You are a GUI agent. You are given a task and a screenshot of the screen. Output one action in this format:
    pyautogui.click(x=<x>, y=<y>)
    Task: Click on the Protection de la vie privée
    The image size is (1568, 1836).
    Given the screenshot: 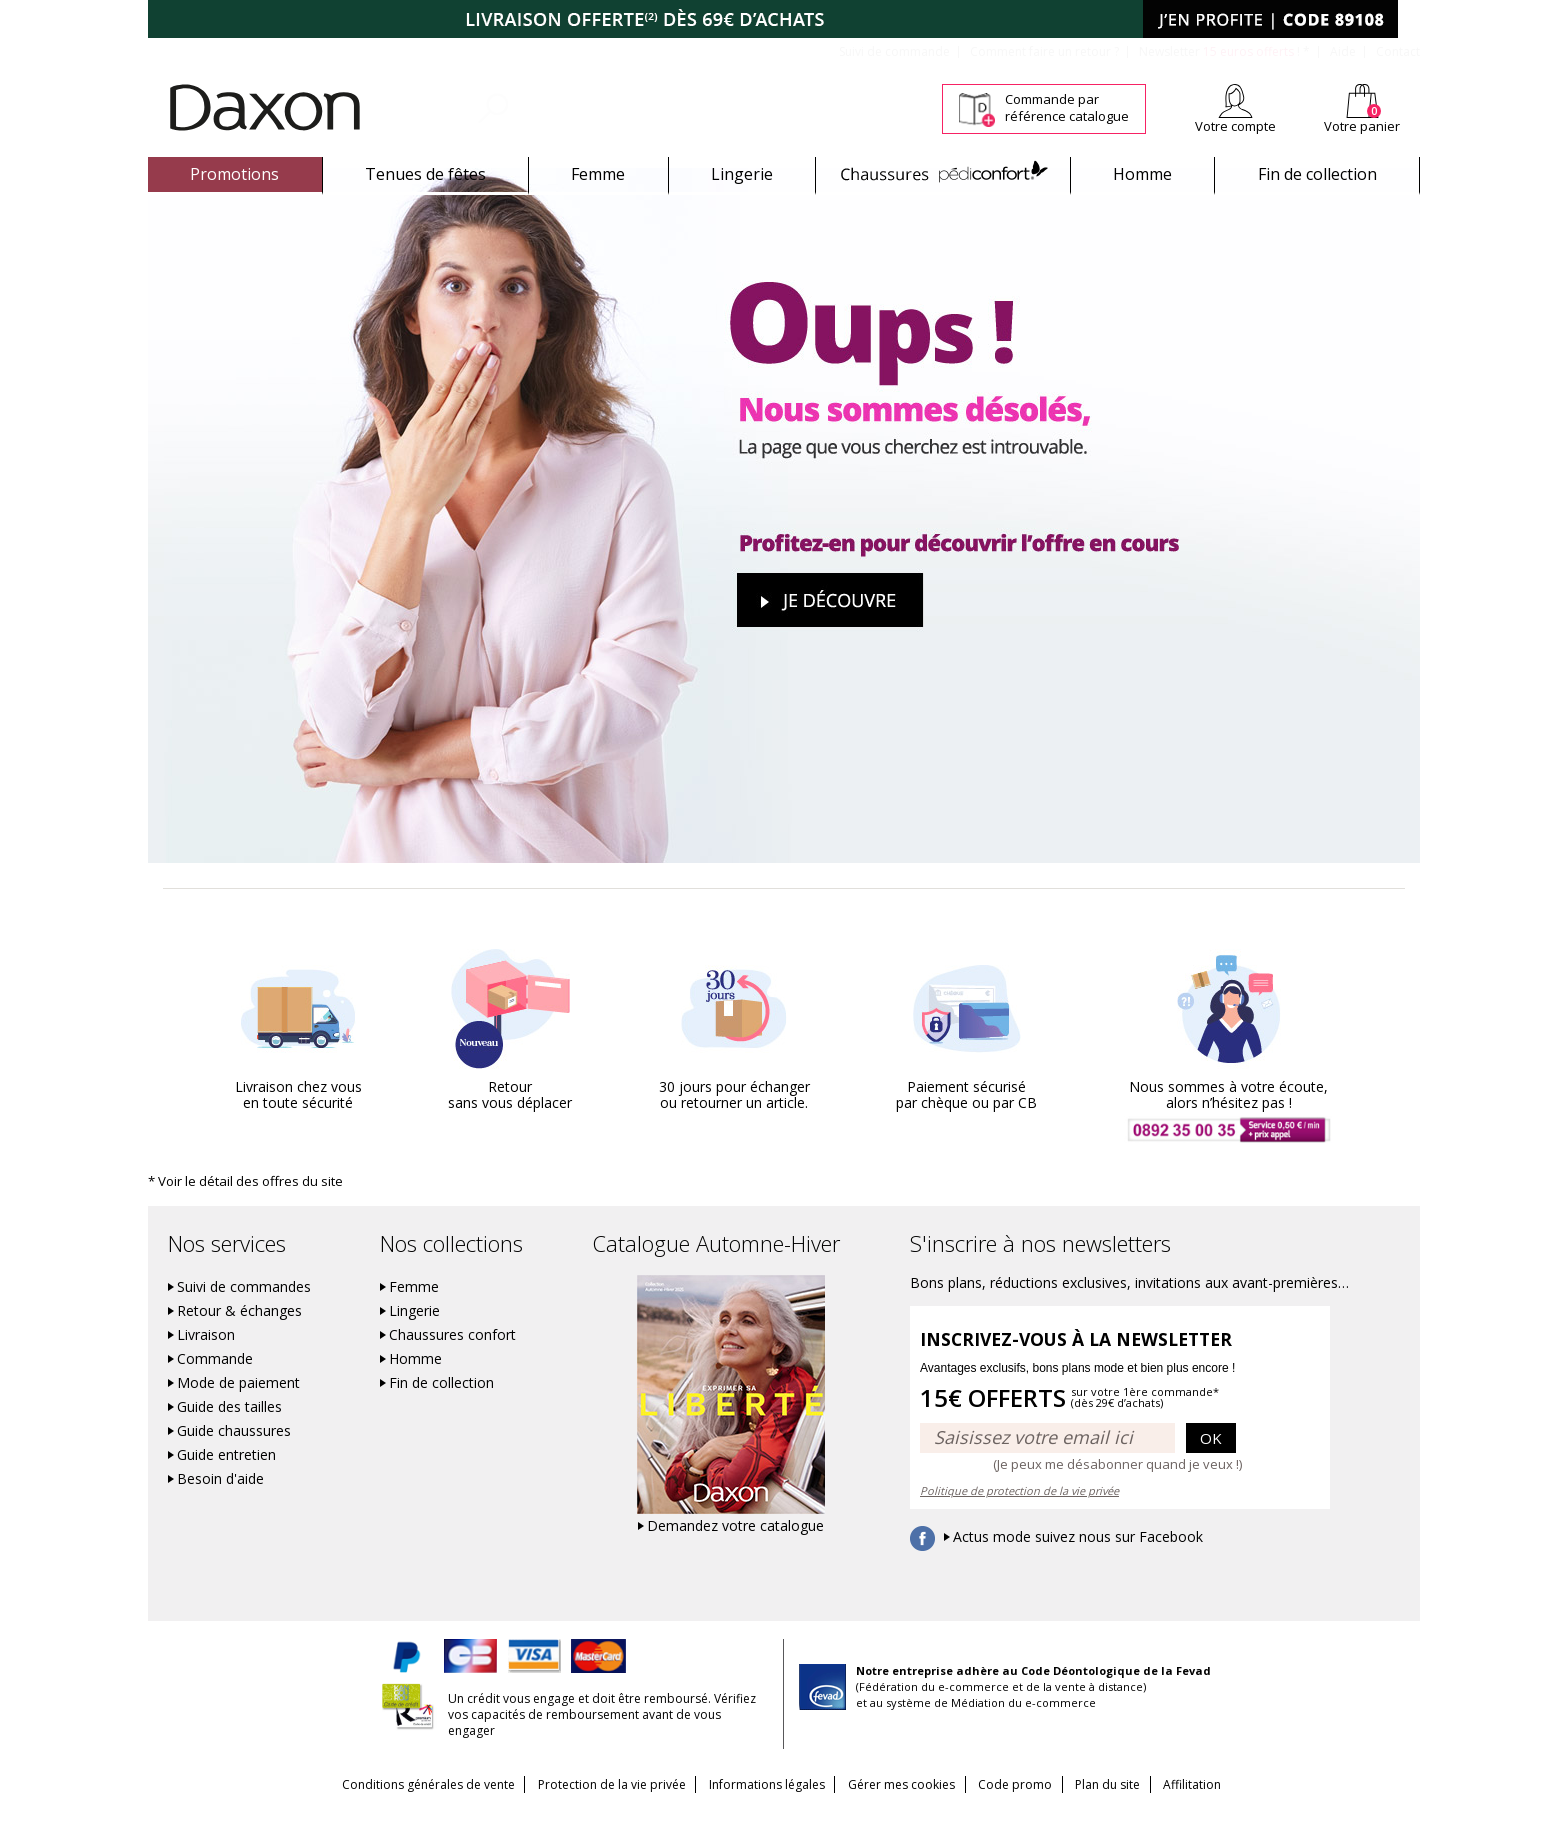 What is the action you would take?
    pyautogui.click(x=594, y=1807)
    